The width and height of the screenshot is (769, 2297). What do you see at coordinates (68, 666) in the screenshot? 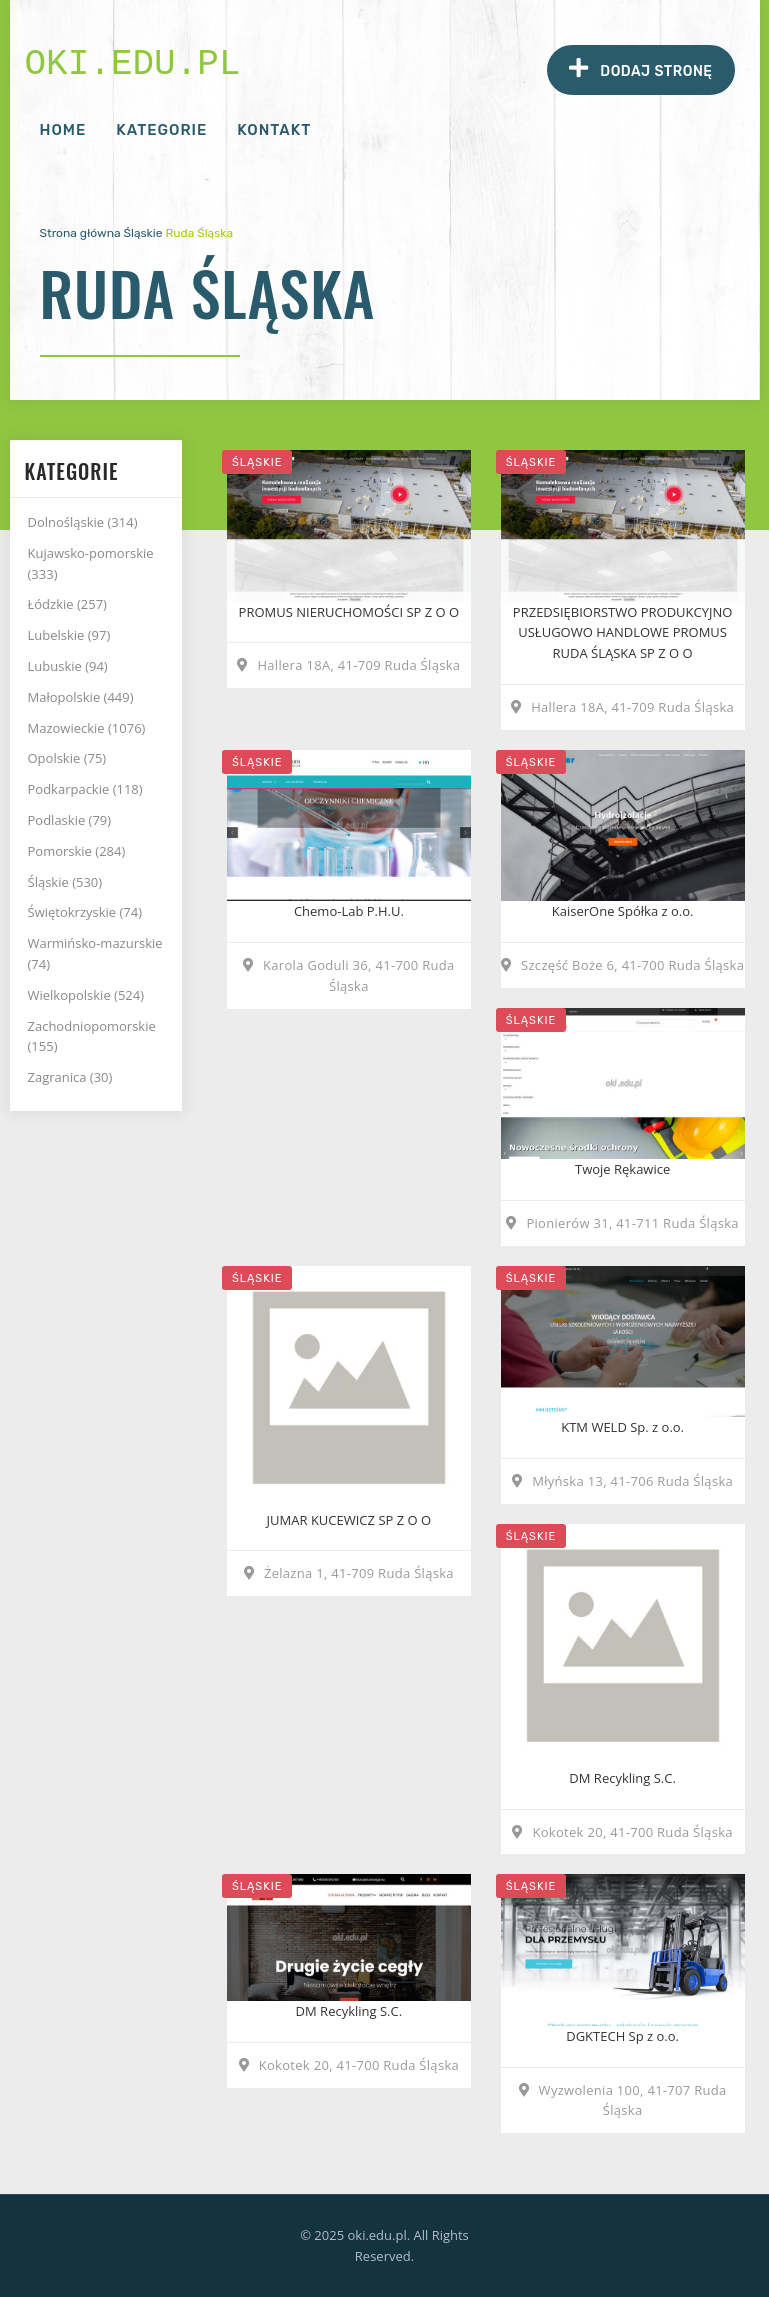
I see `Lubuskie` at bounding box center [68, 666].